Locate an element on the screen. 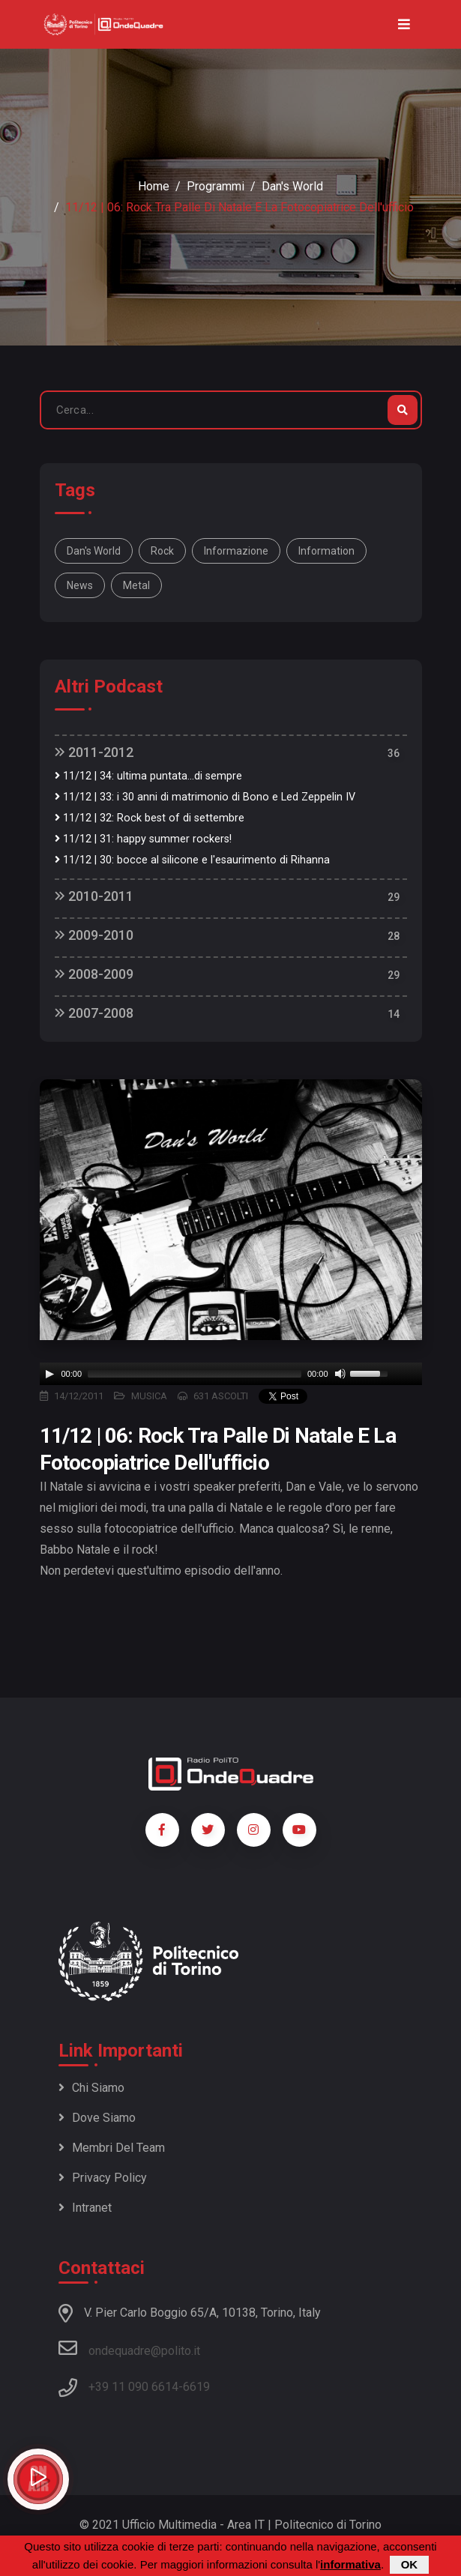 This screenshot has width=461, height=2576. 2009-2010 is located at coordinates (94, 935).